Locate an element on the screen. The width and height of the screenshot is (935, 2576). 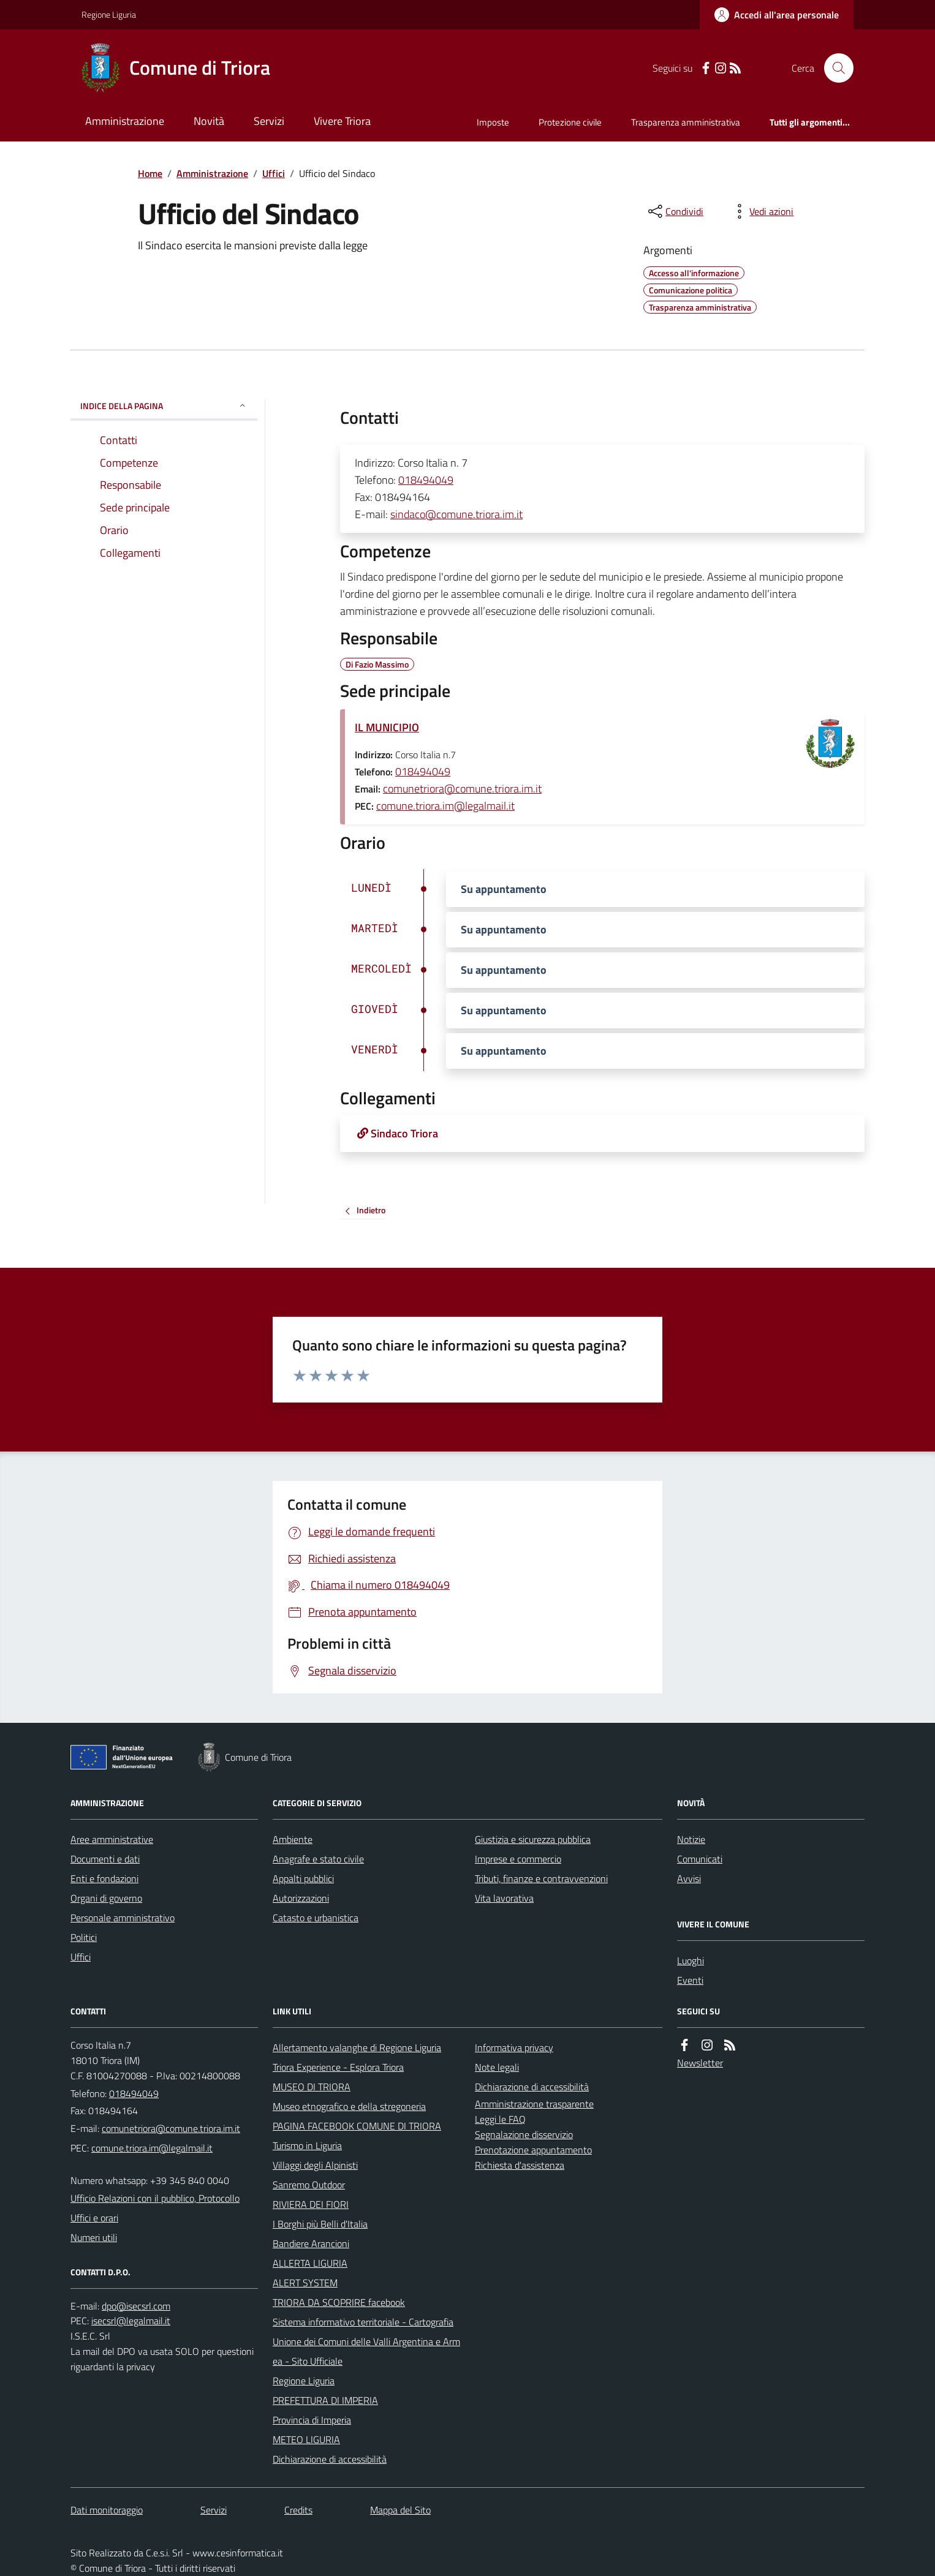
Amministrazione is located at coordinates (124, 121).